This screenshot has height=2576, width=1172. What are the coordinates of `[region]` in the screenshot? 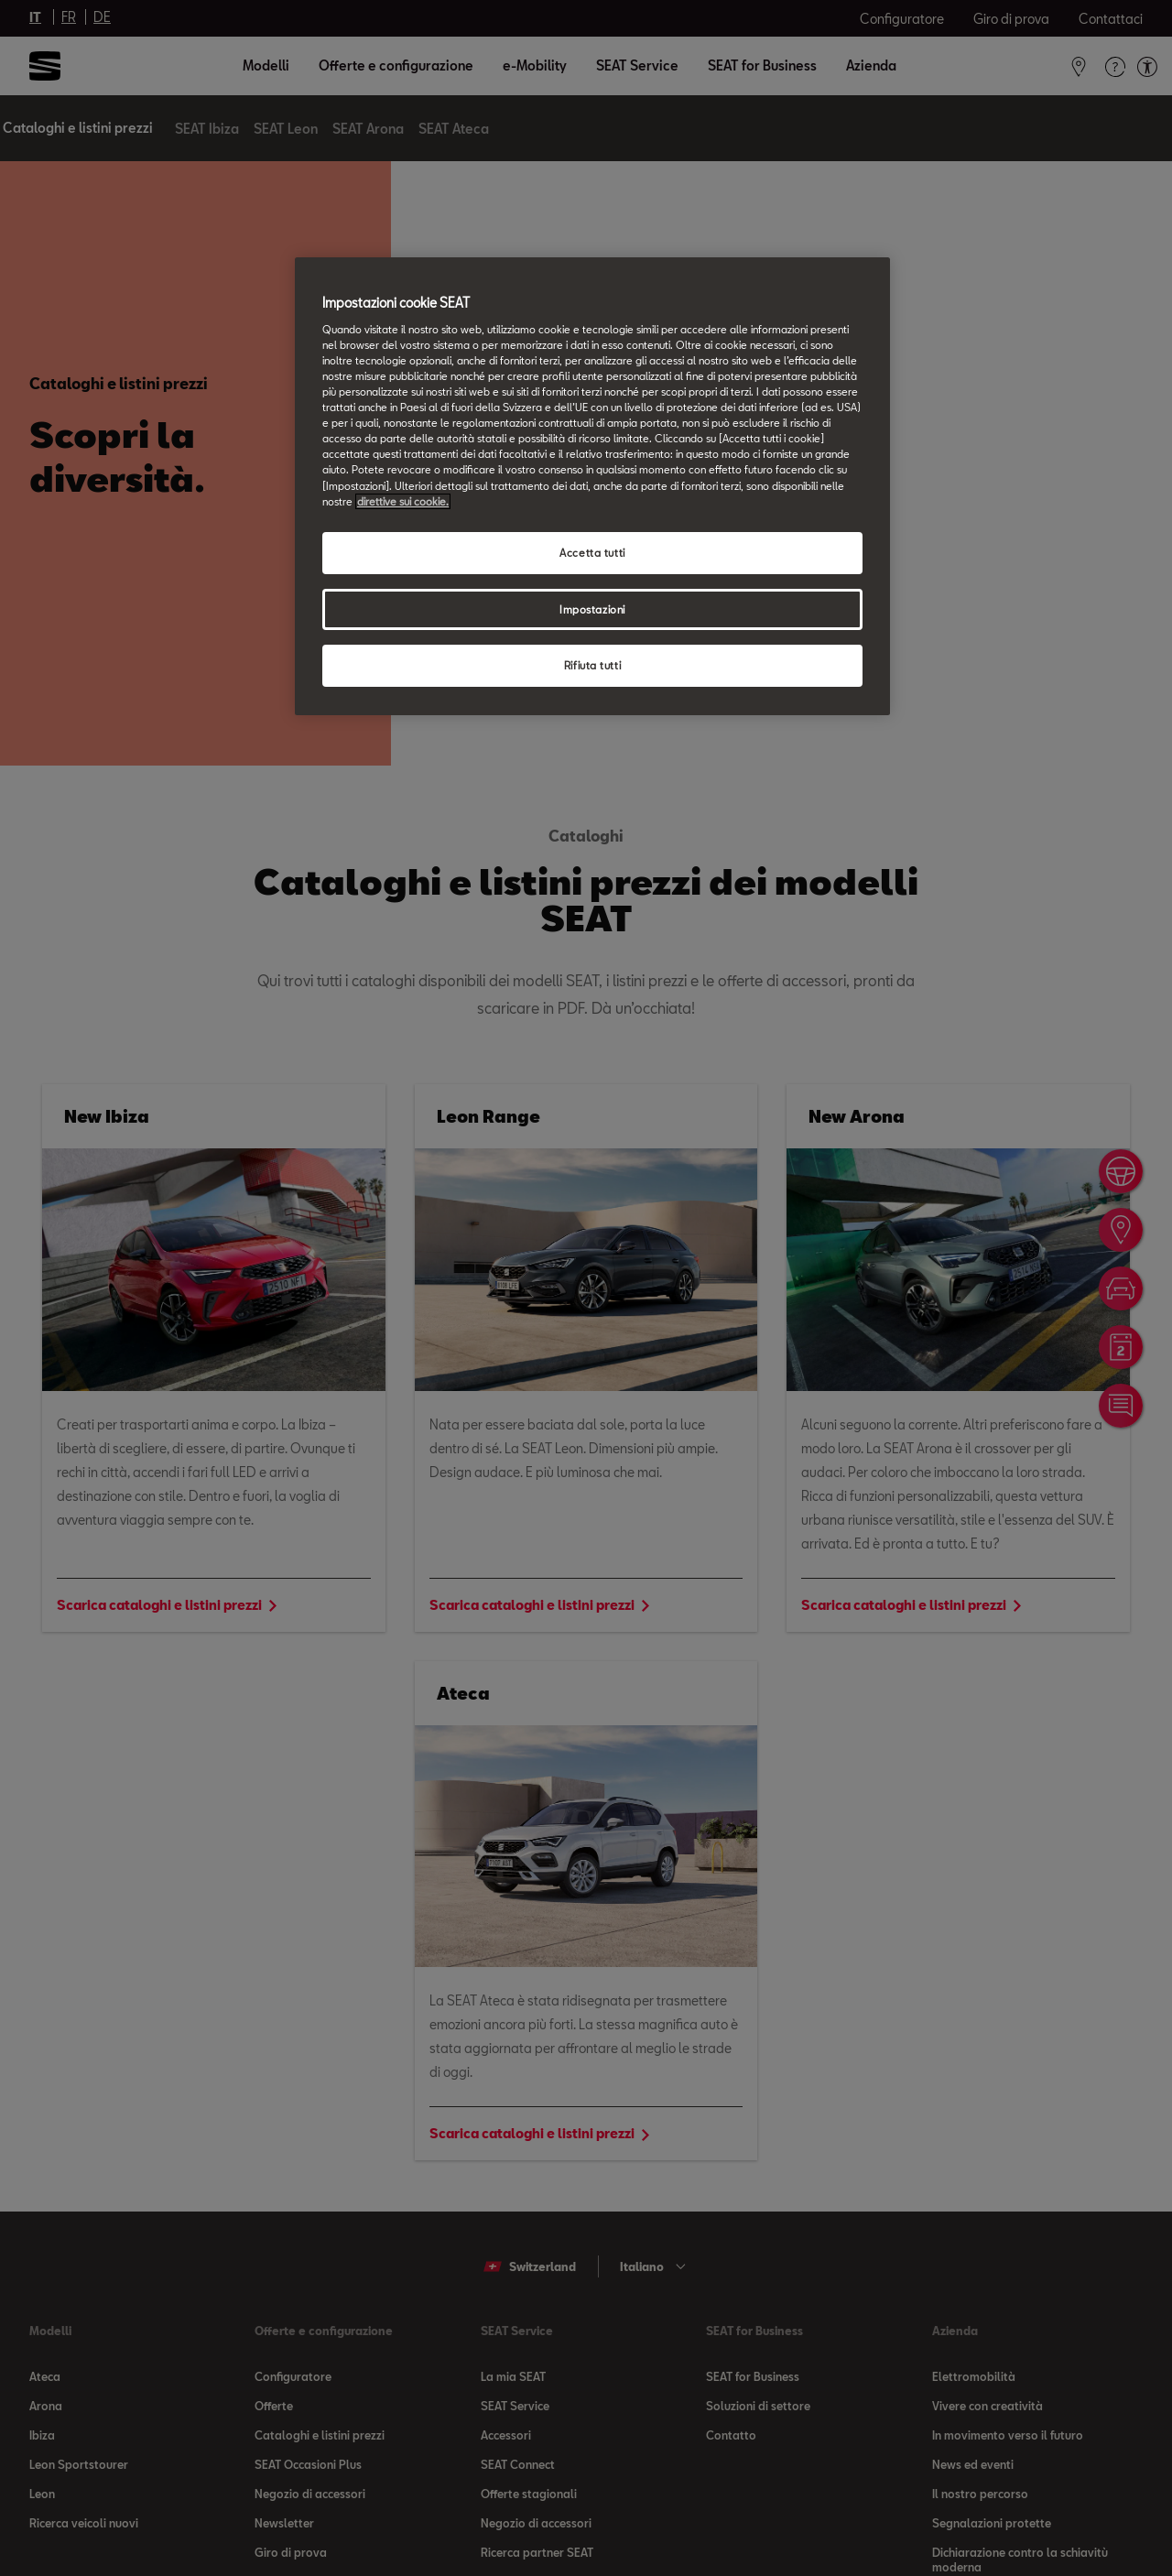 It's located at (592, 486).